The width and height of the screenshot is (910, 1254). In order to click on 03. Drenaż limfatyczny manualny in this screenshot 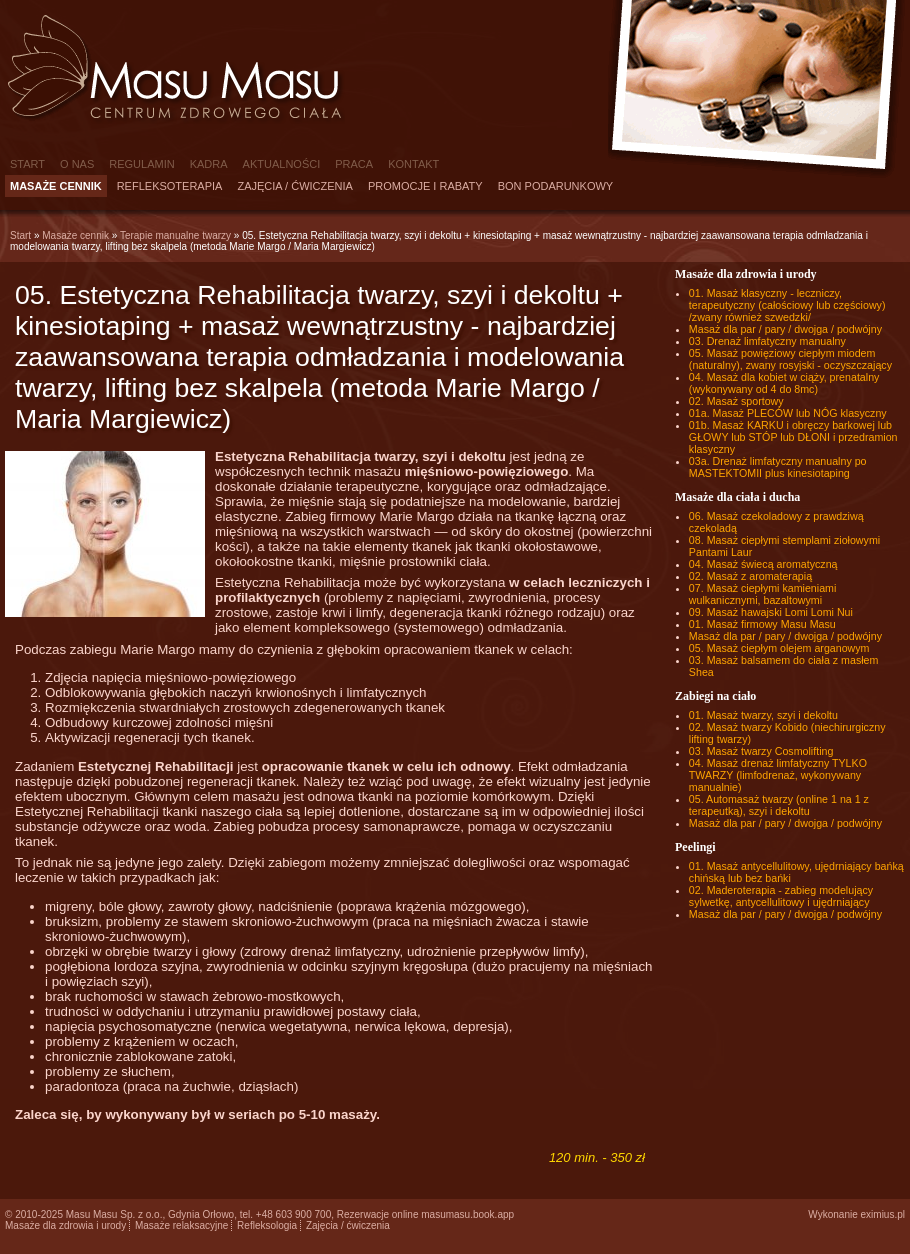, I will do `click(767, 341)`.